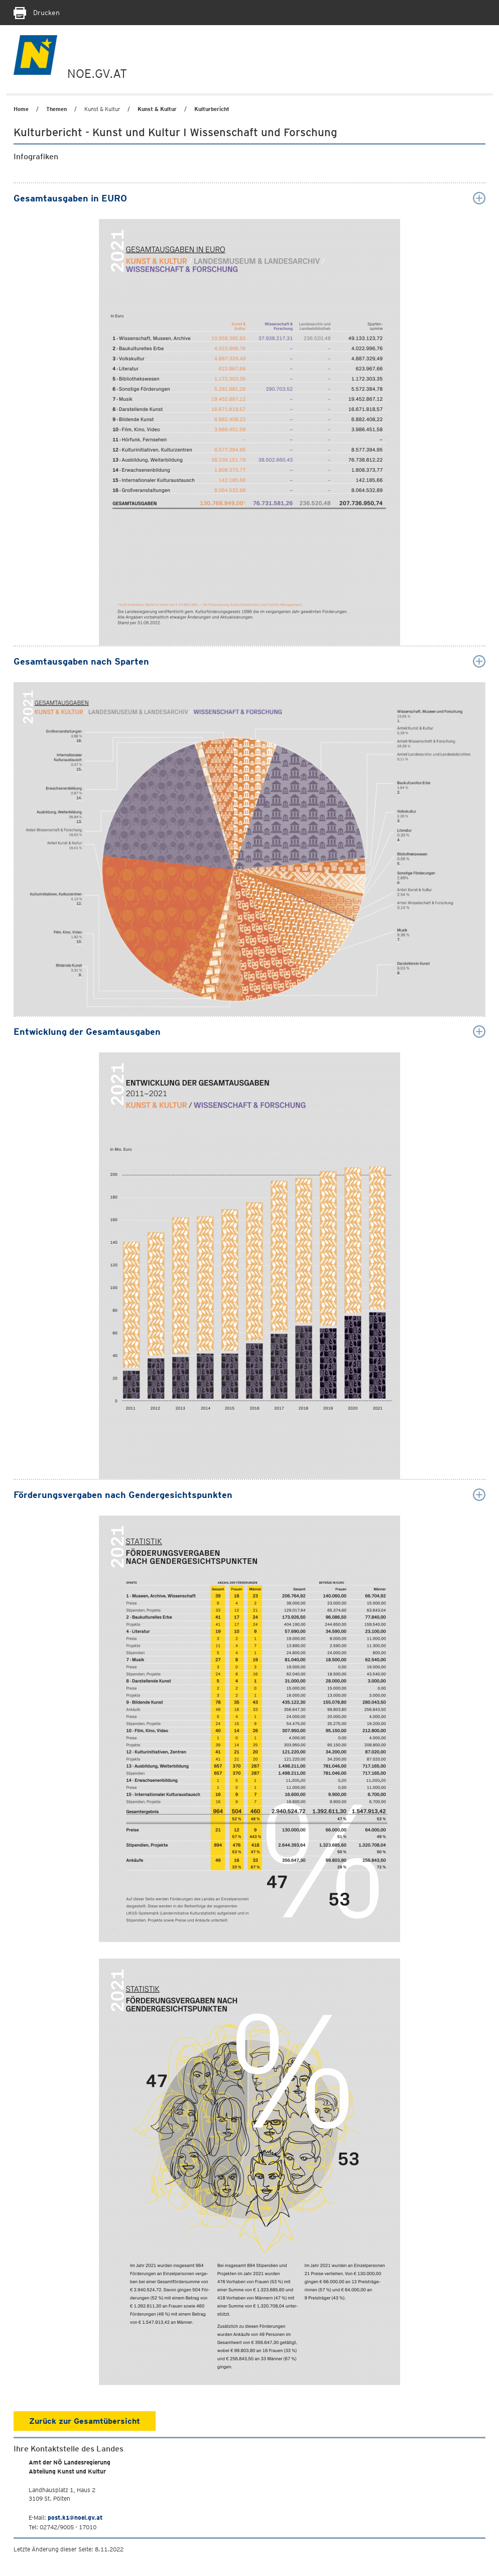 Image resolution: width=499 pixels, height=2576 pixels. I want to click on Drucken [Seite Ausdrucken], so click(37, 13).